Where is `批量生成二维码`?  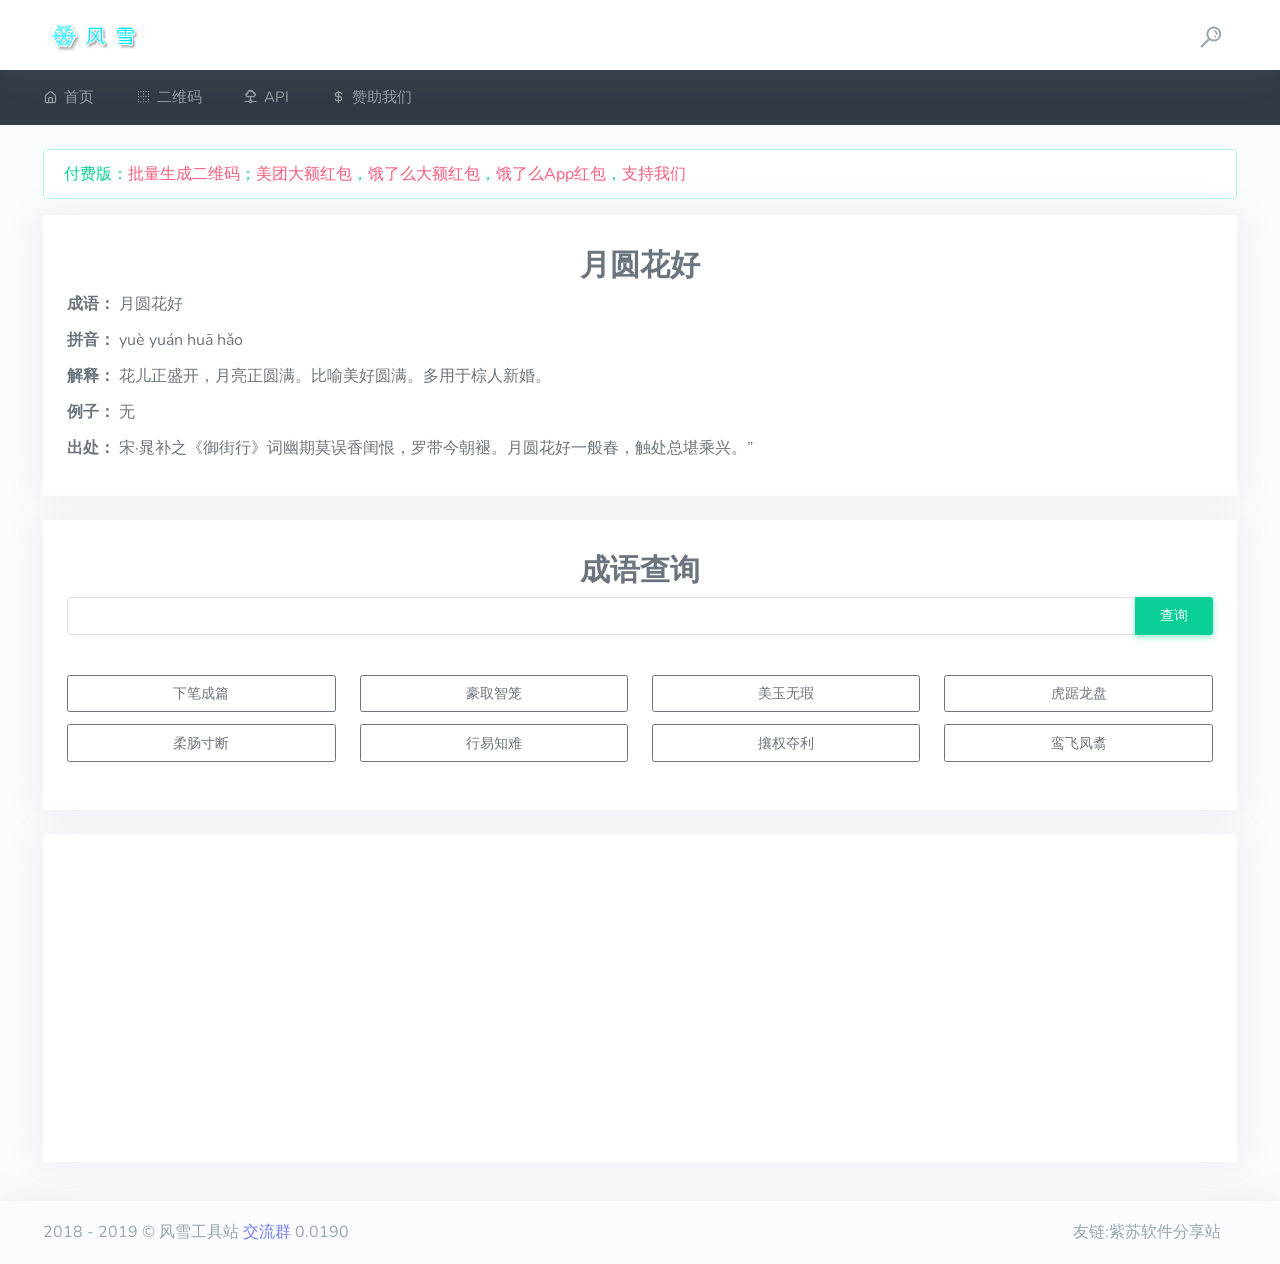
批量生成二维码 is located at coordinates (184, 174).